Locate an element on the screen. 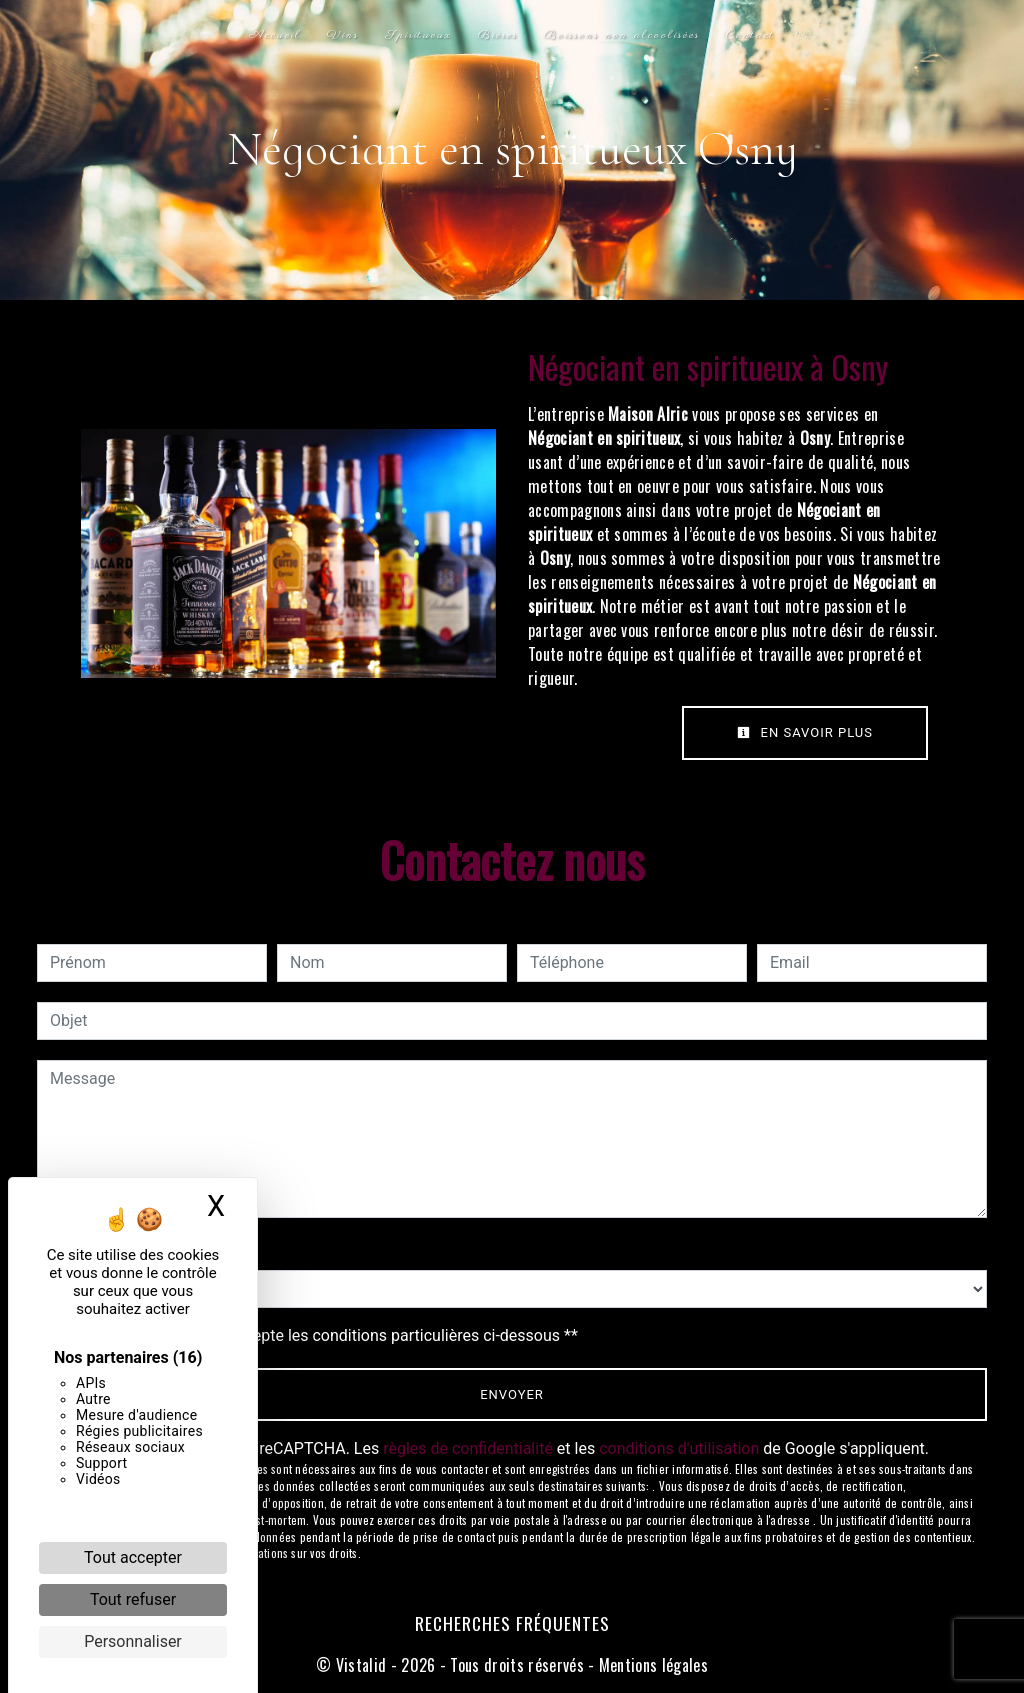 This screenshot has width=1024, height=1693. Personnaliser [Personnaliser (fenêtre modale)] is located at coordinates (133, 1641).